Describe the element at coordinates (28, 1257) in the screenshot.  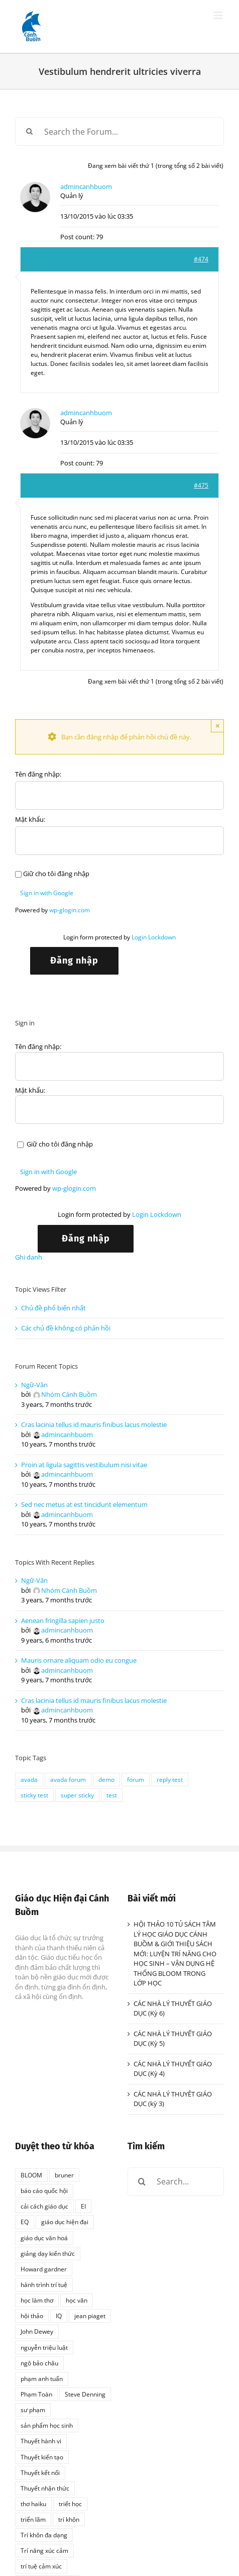
I see `Ghi danh` at that location.